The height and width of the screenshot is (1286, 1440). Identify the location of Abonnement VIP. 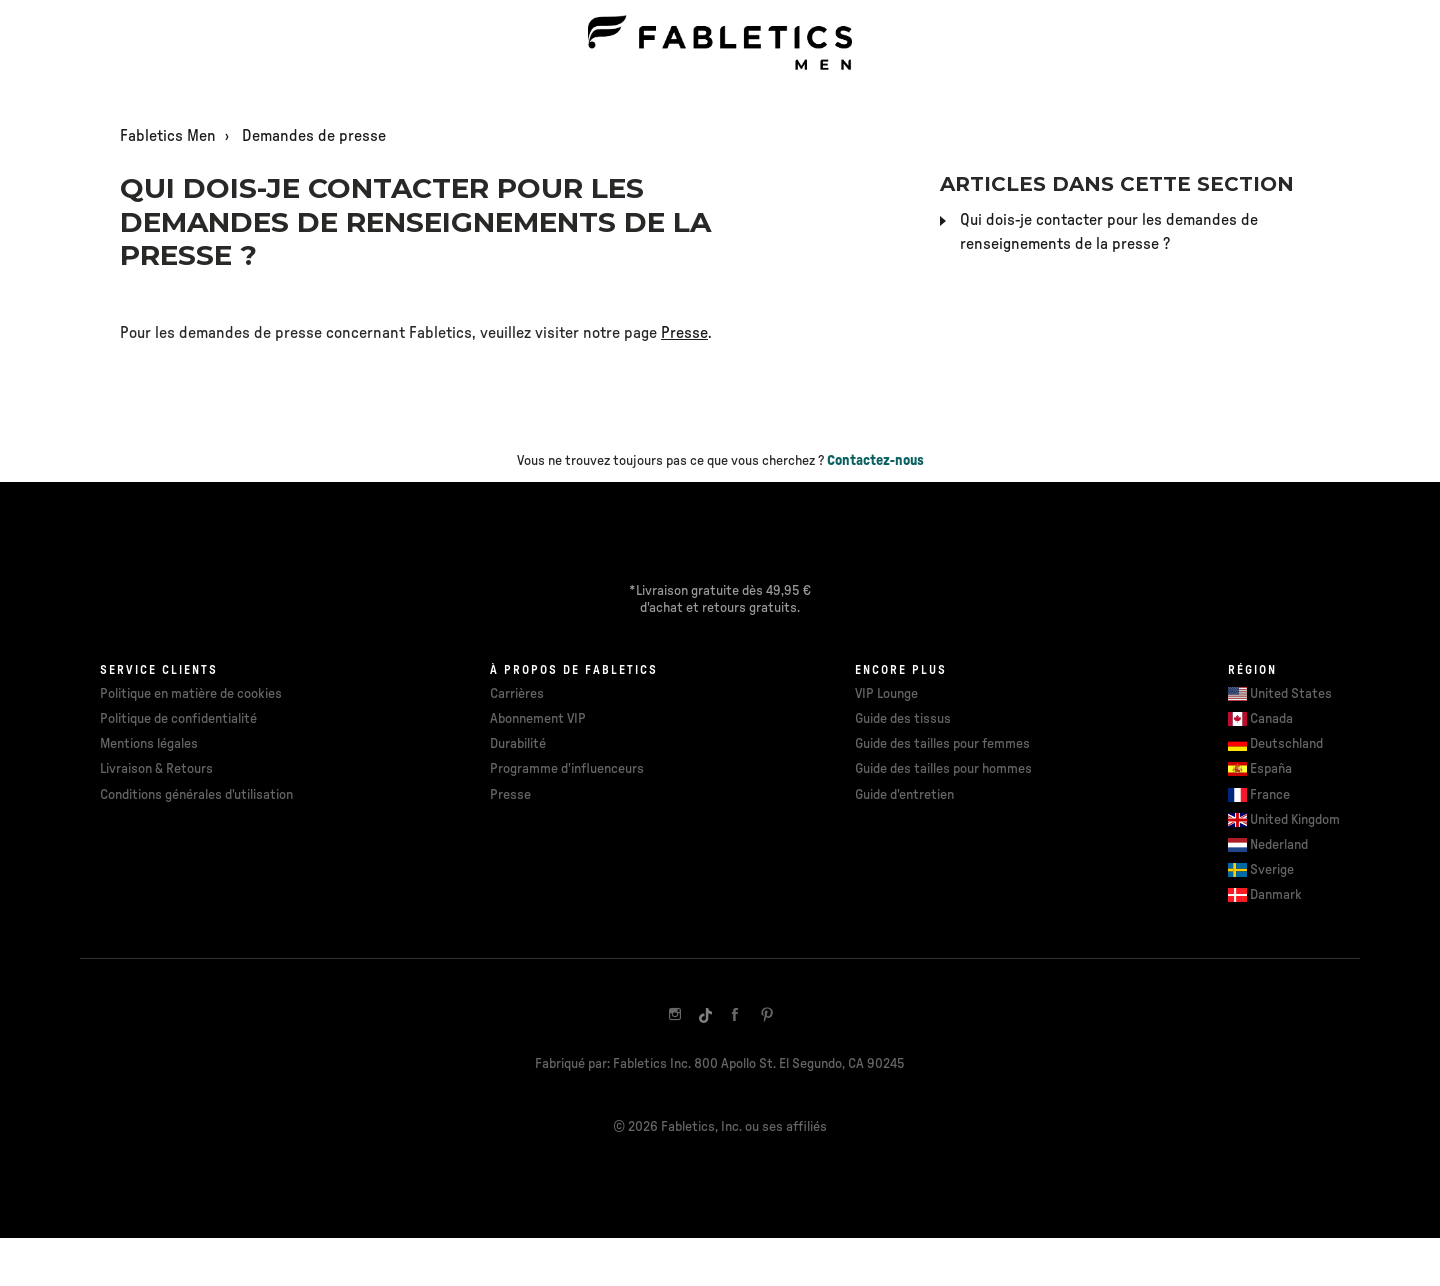
(538, 719).